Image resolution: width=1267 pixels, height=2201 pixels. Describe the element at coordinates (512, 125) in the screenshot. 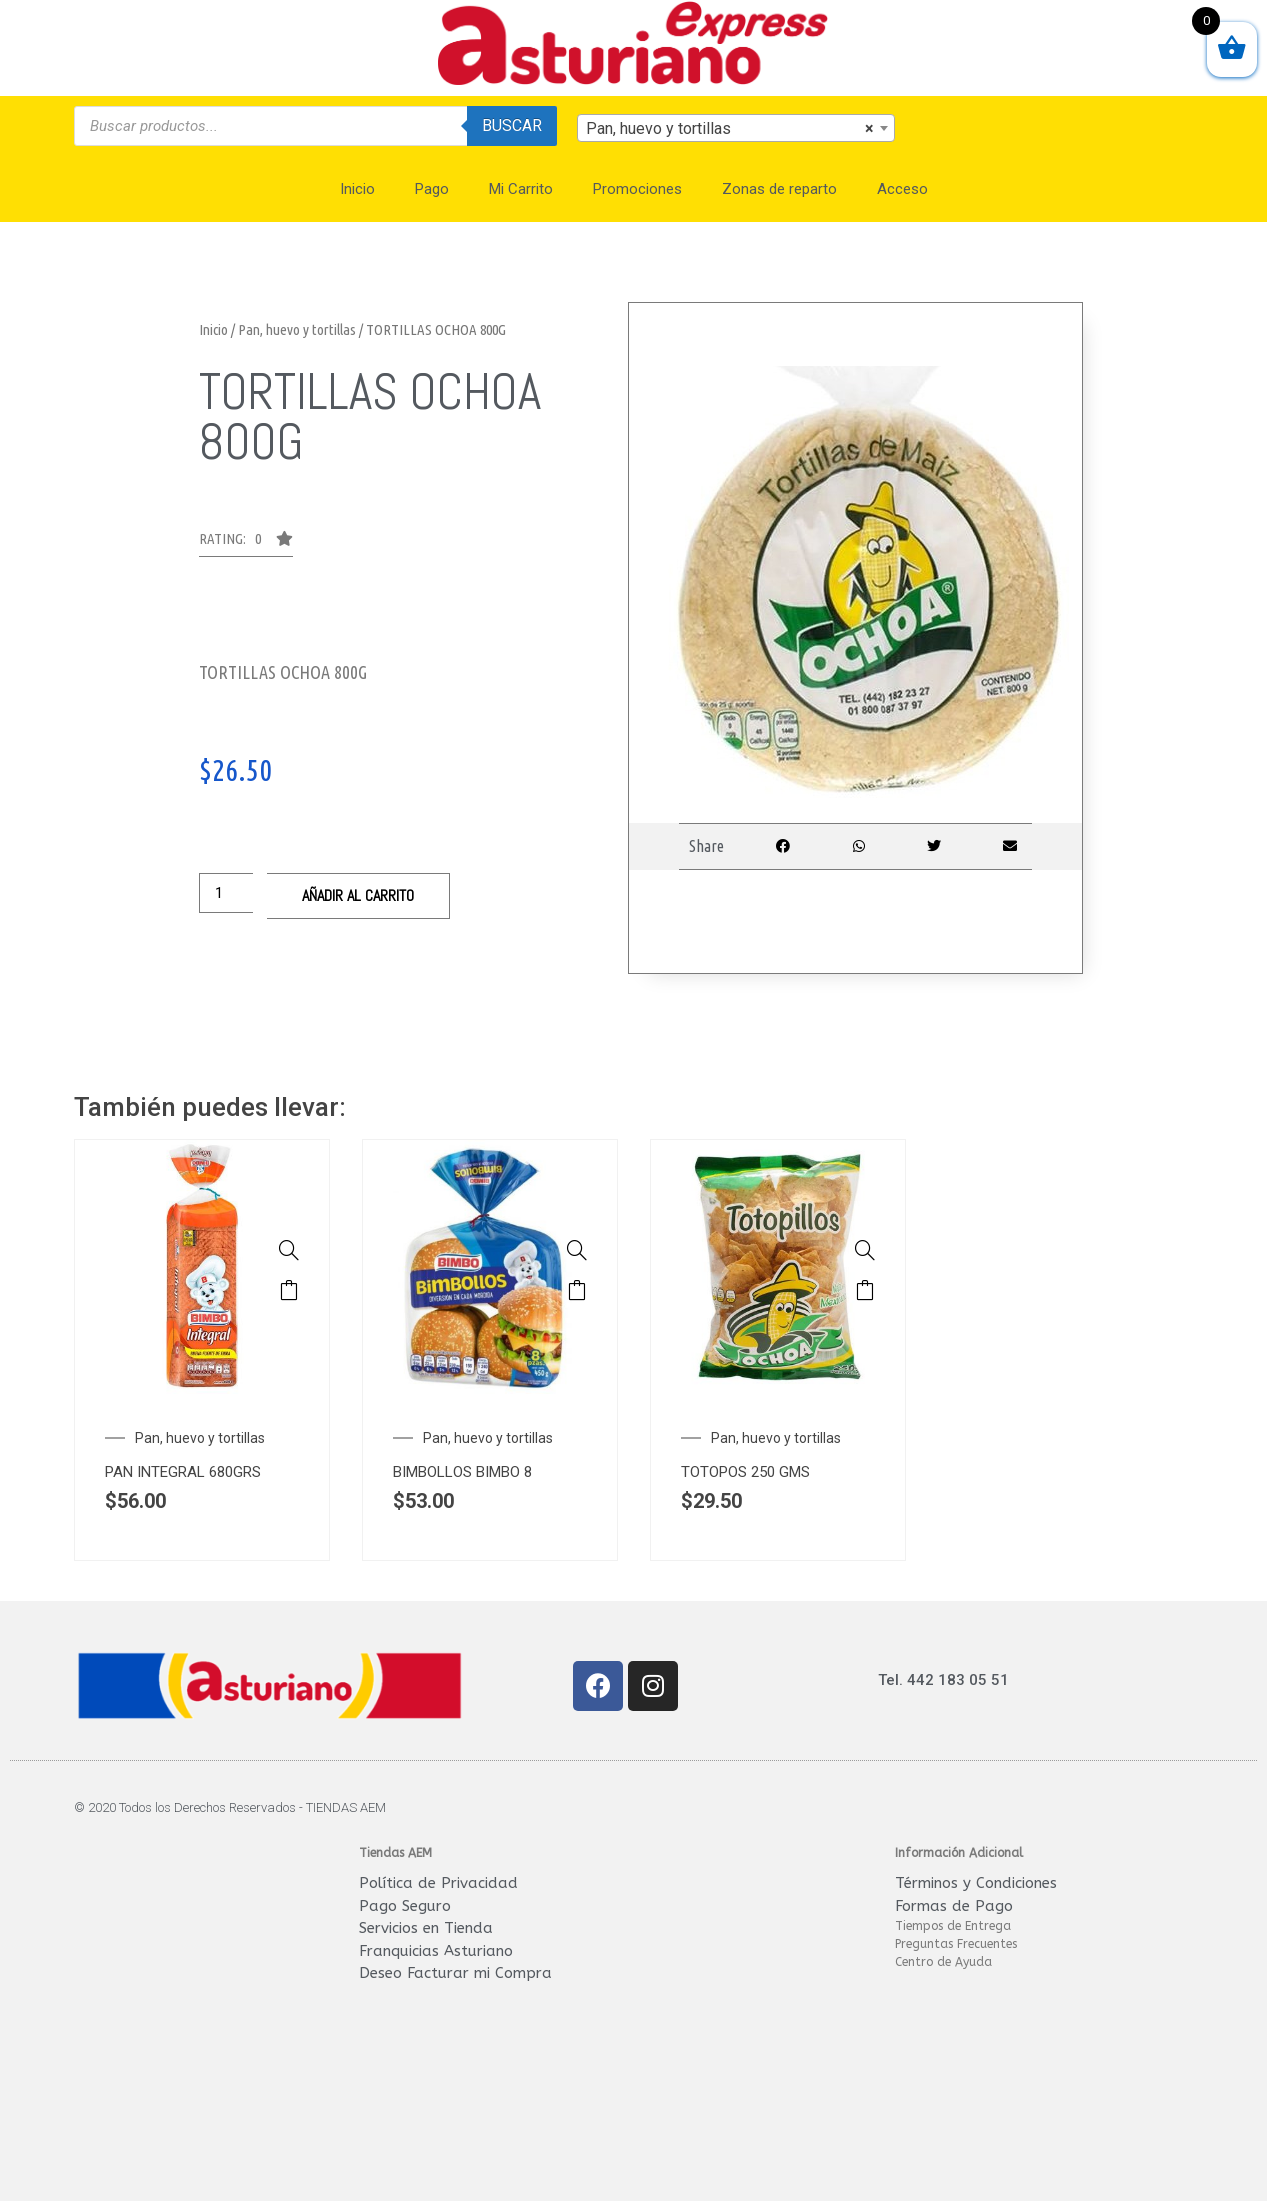

I see `Buscar` at that location.